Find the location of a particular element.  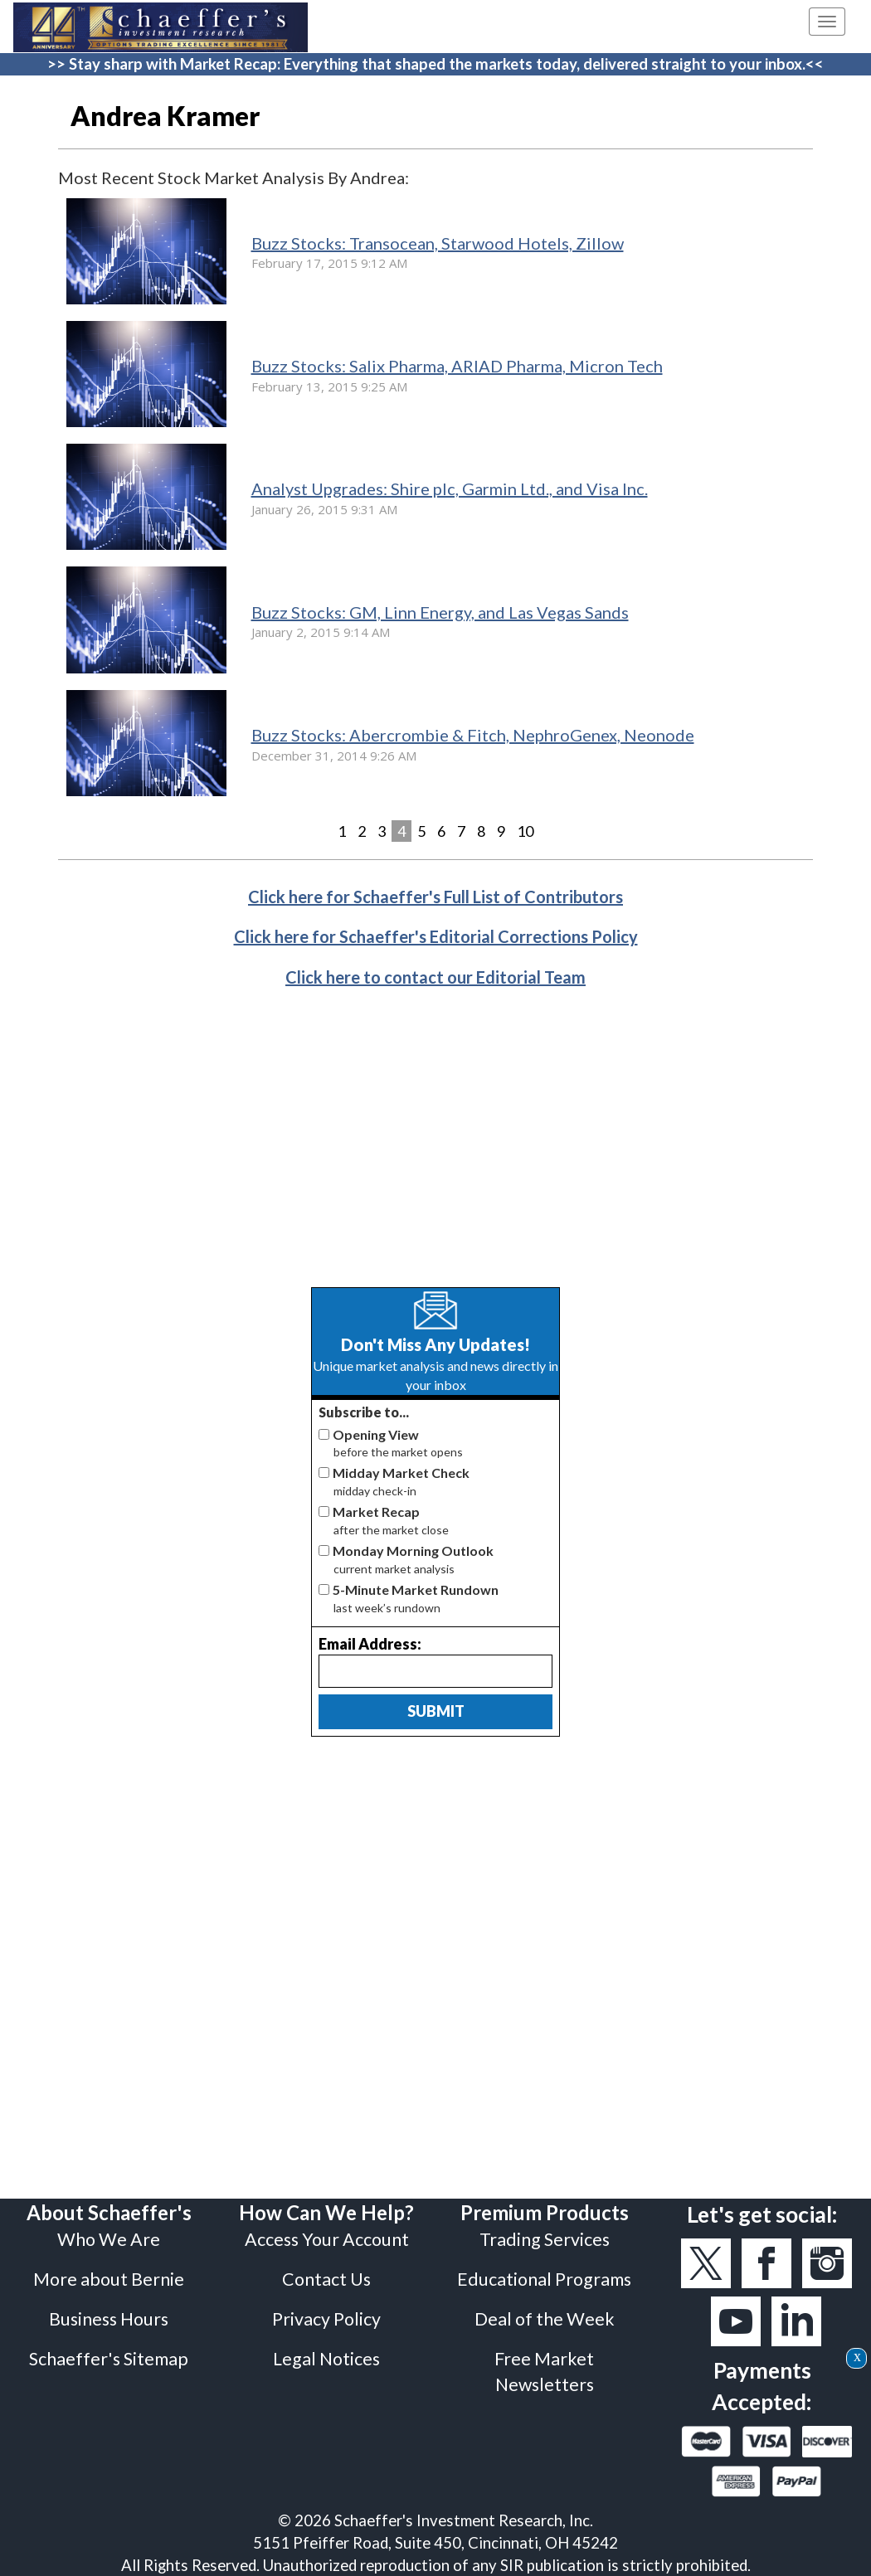

Schaeffer's Sitemap is located at coordinates (108, 2358).